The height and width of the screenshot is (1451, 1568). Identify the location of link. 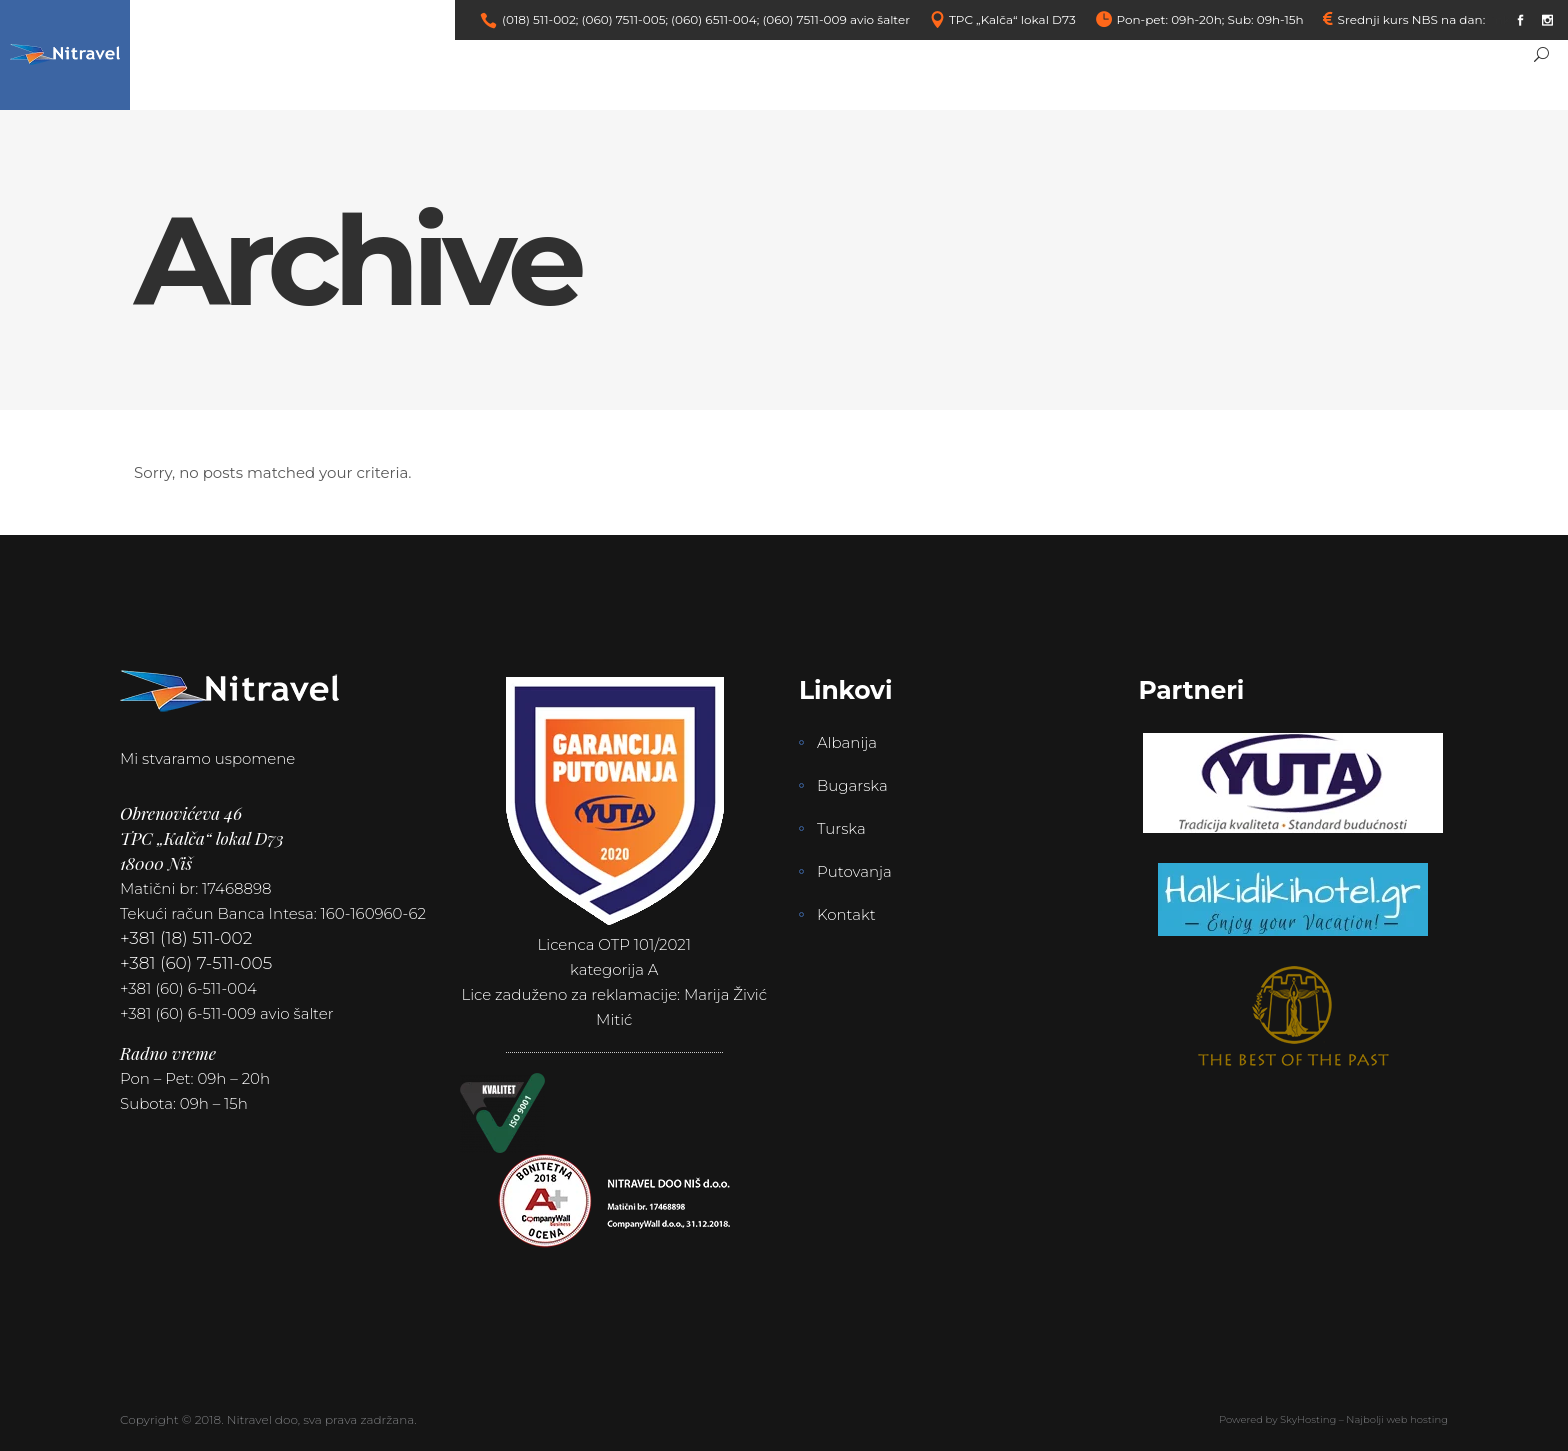
(1499, 19).